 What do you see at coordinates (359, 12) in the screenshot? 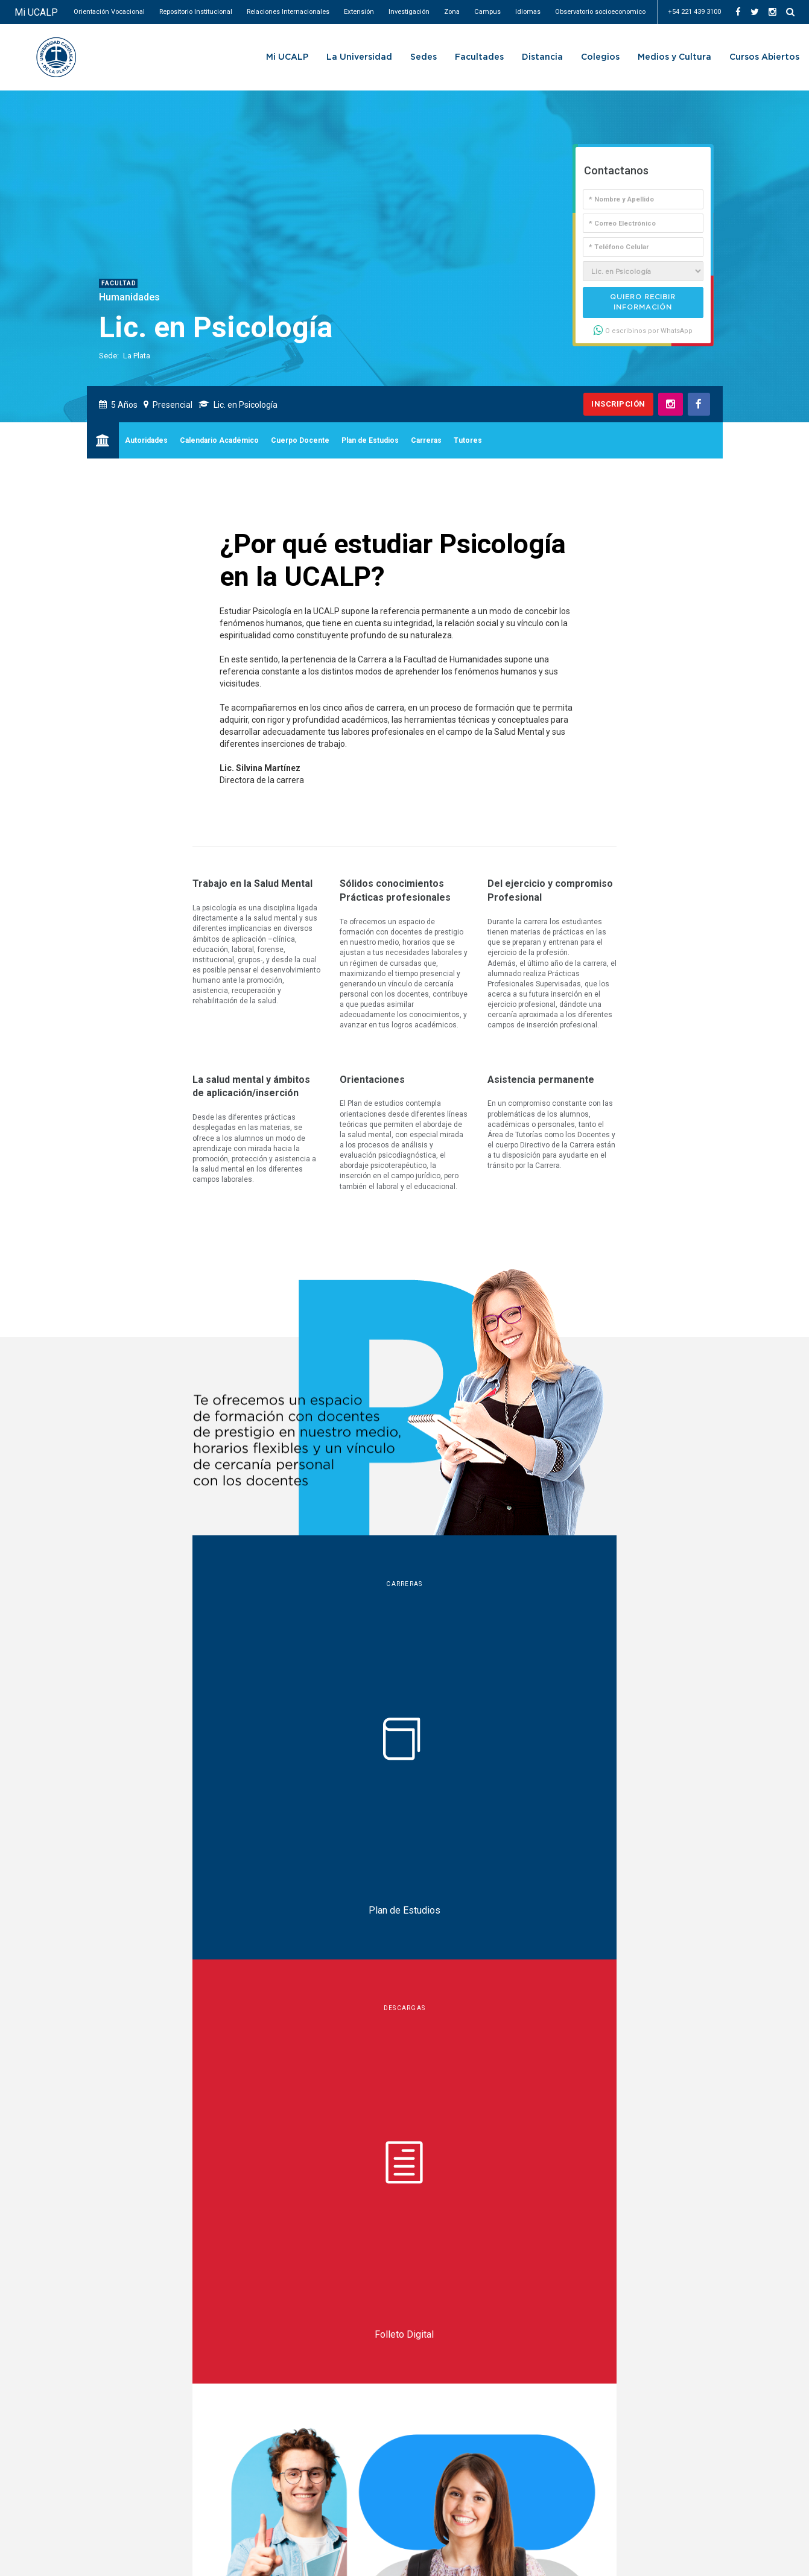
I see `Extensión` at bounding box center [359, 12].